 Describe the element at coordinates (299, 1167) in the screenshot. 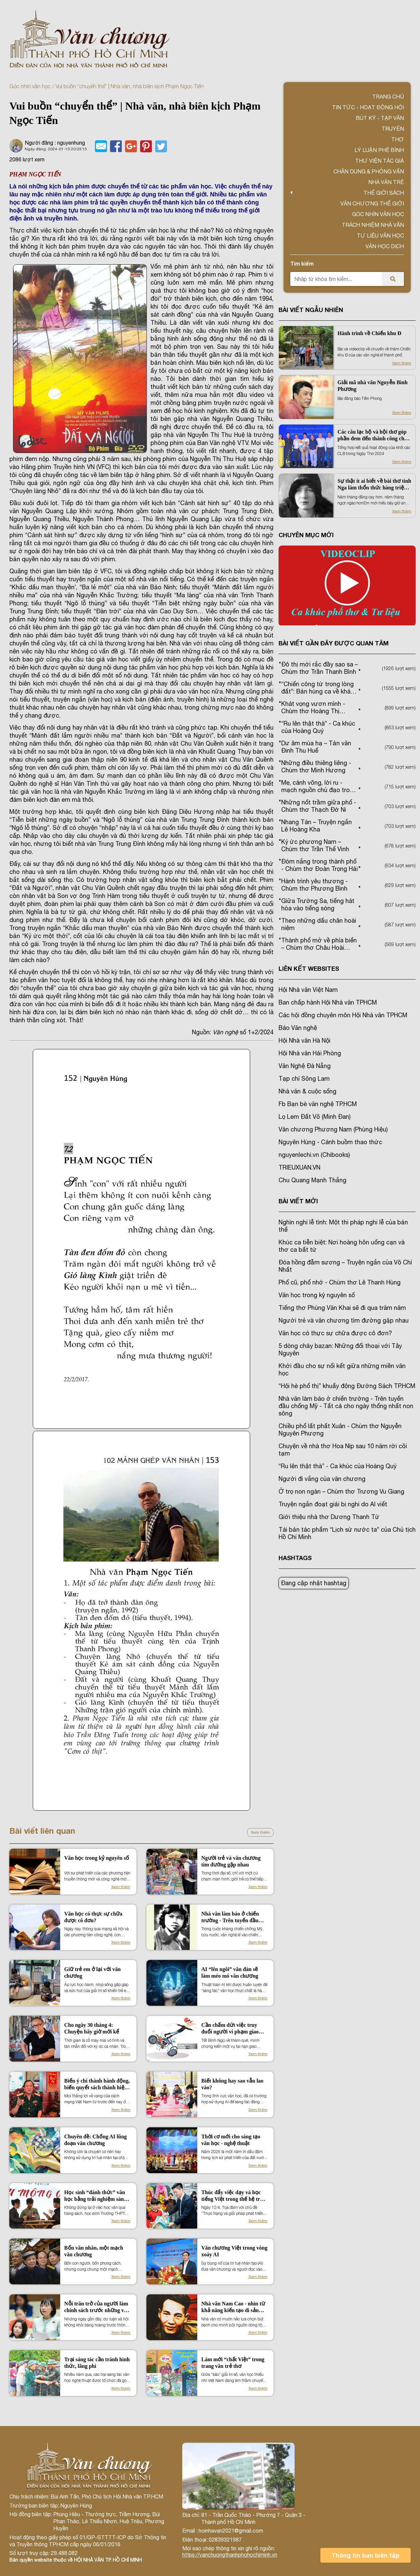

I see `TRIEUXUAN.VN` at that location.